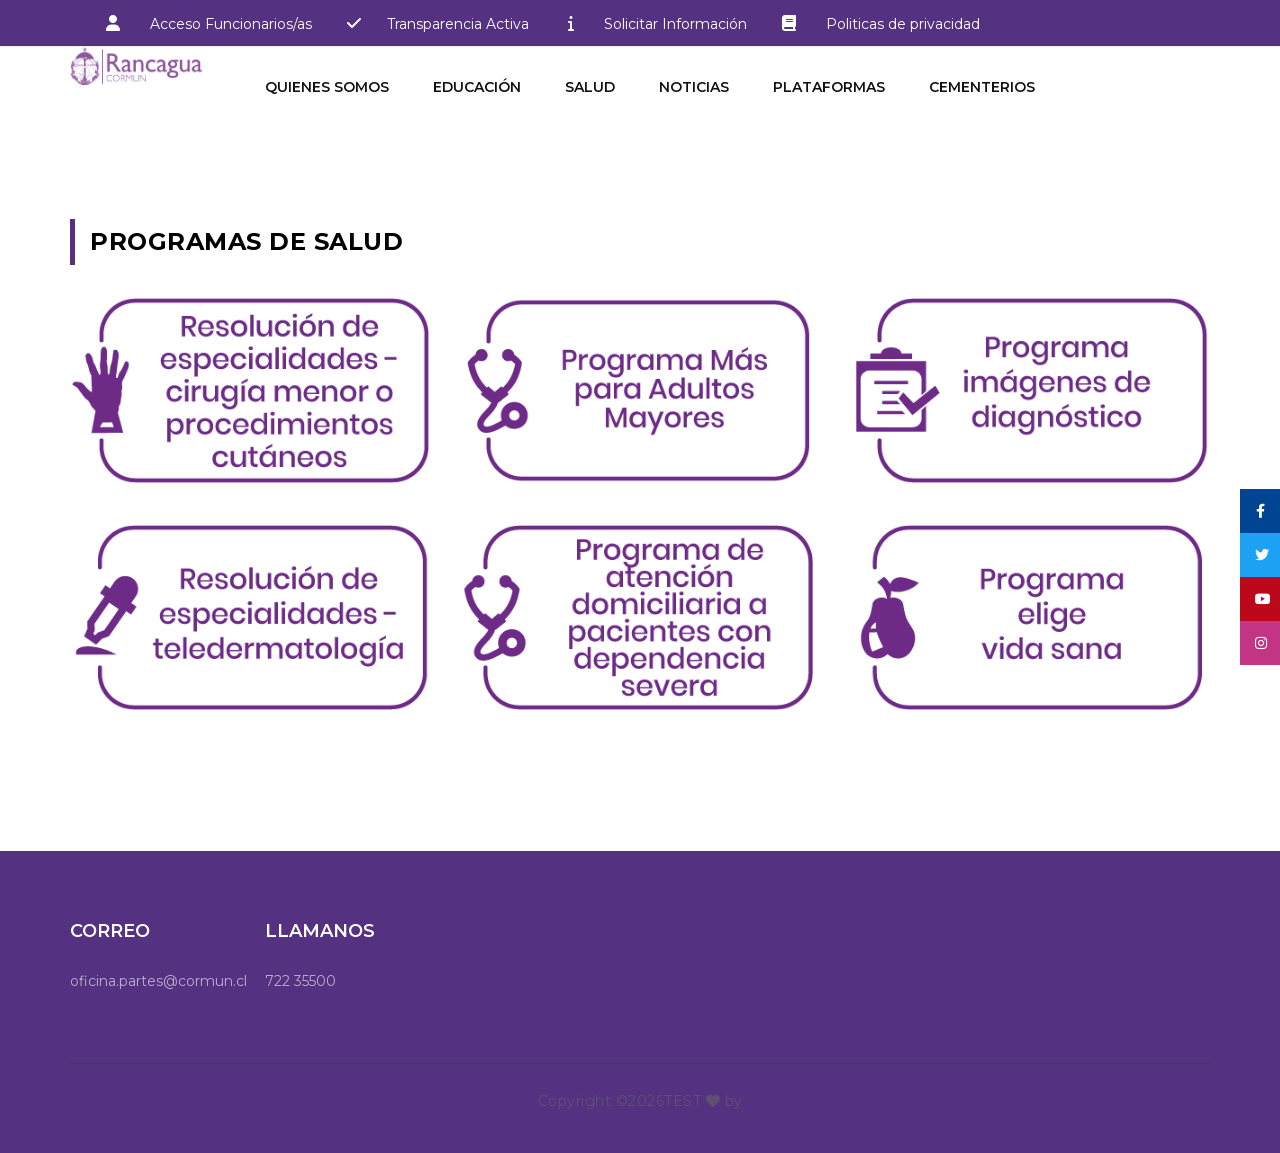  What do you see at coordinates (590, 87) in the screenshot?
I see `Salud` at bounding box center [590, 87].